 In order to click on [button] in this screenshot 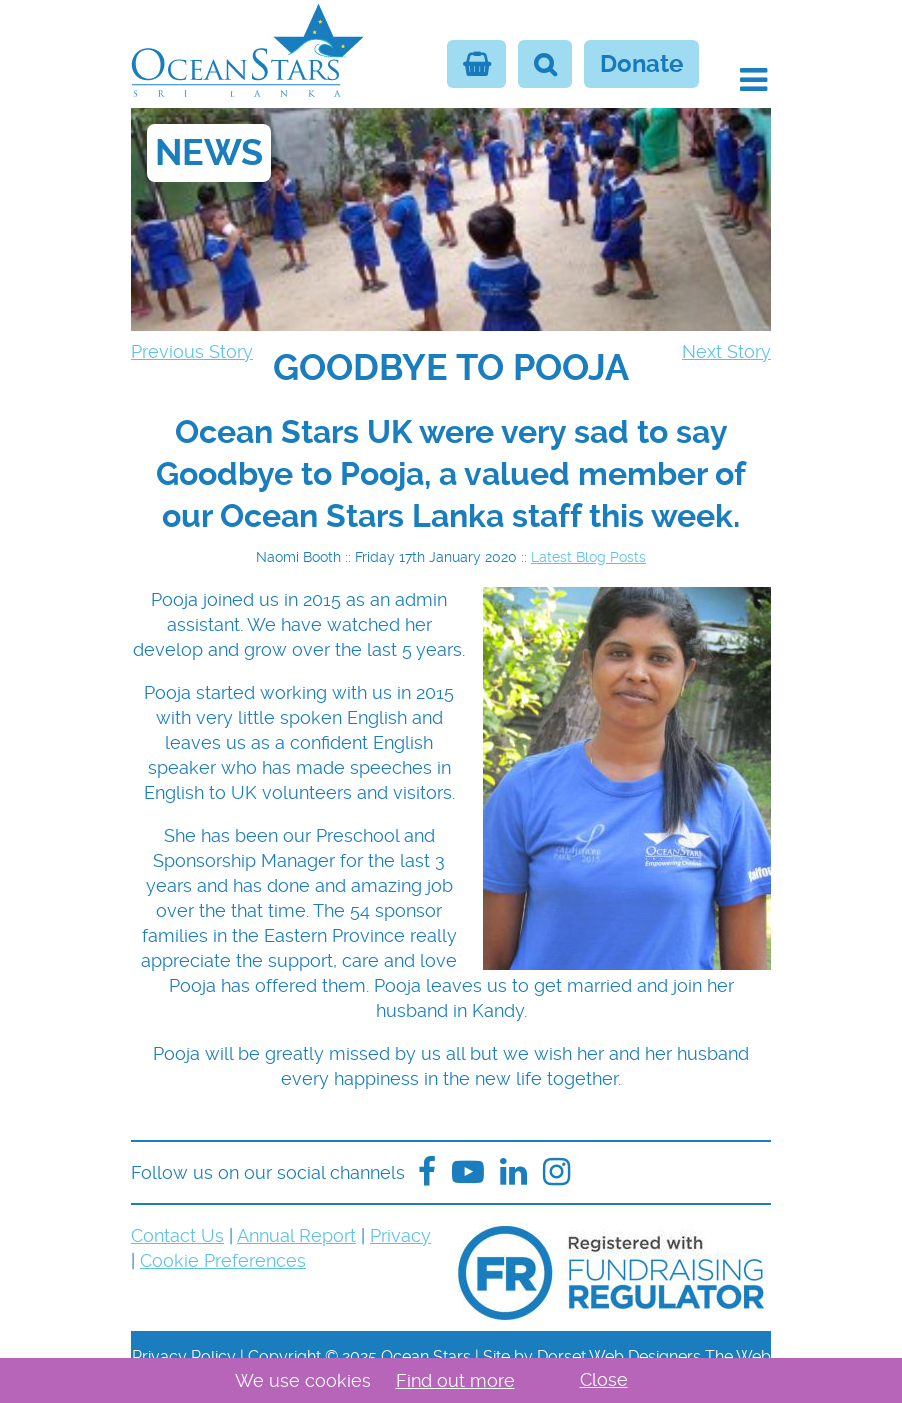, I will do `click(753, 80)`.